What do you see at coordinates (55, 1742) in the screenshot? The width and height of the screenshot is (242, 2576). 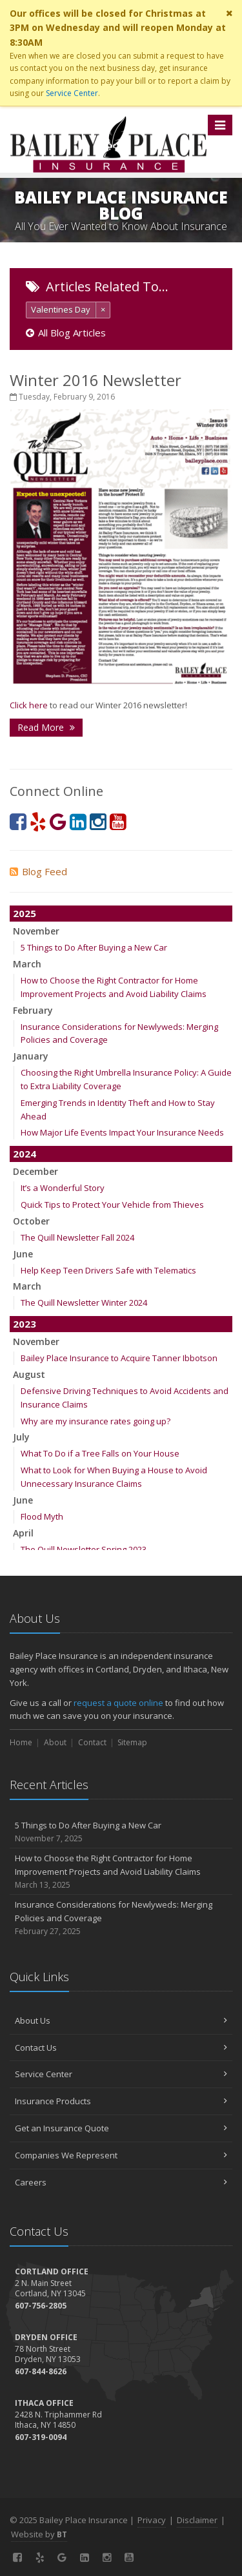 I see `About` at bounding box center [55, 1742].